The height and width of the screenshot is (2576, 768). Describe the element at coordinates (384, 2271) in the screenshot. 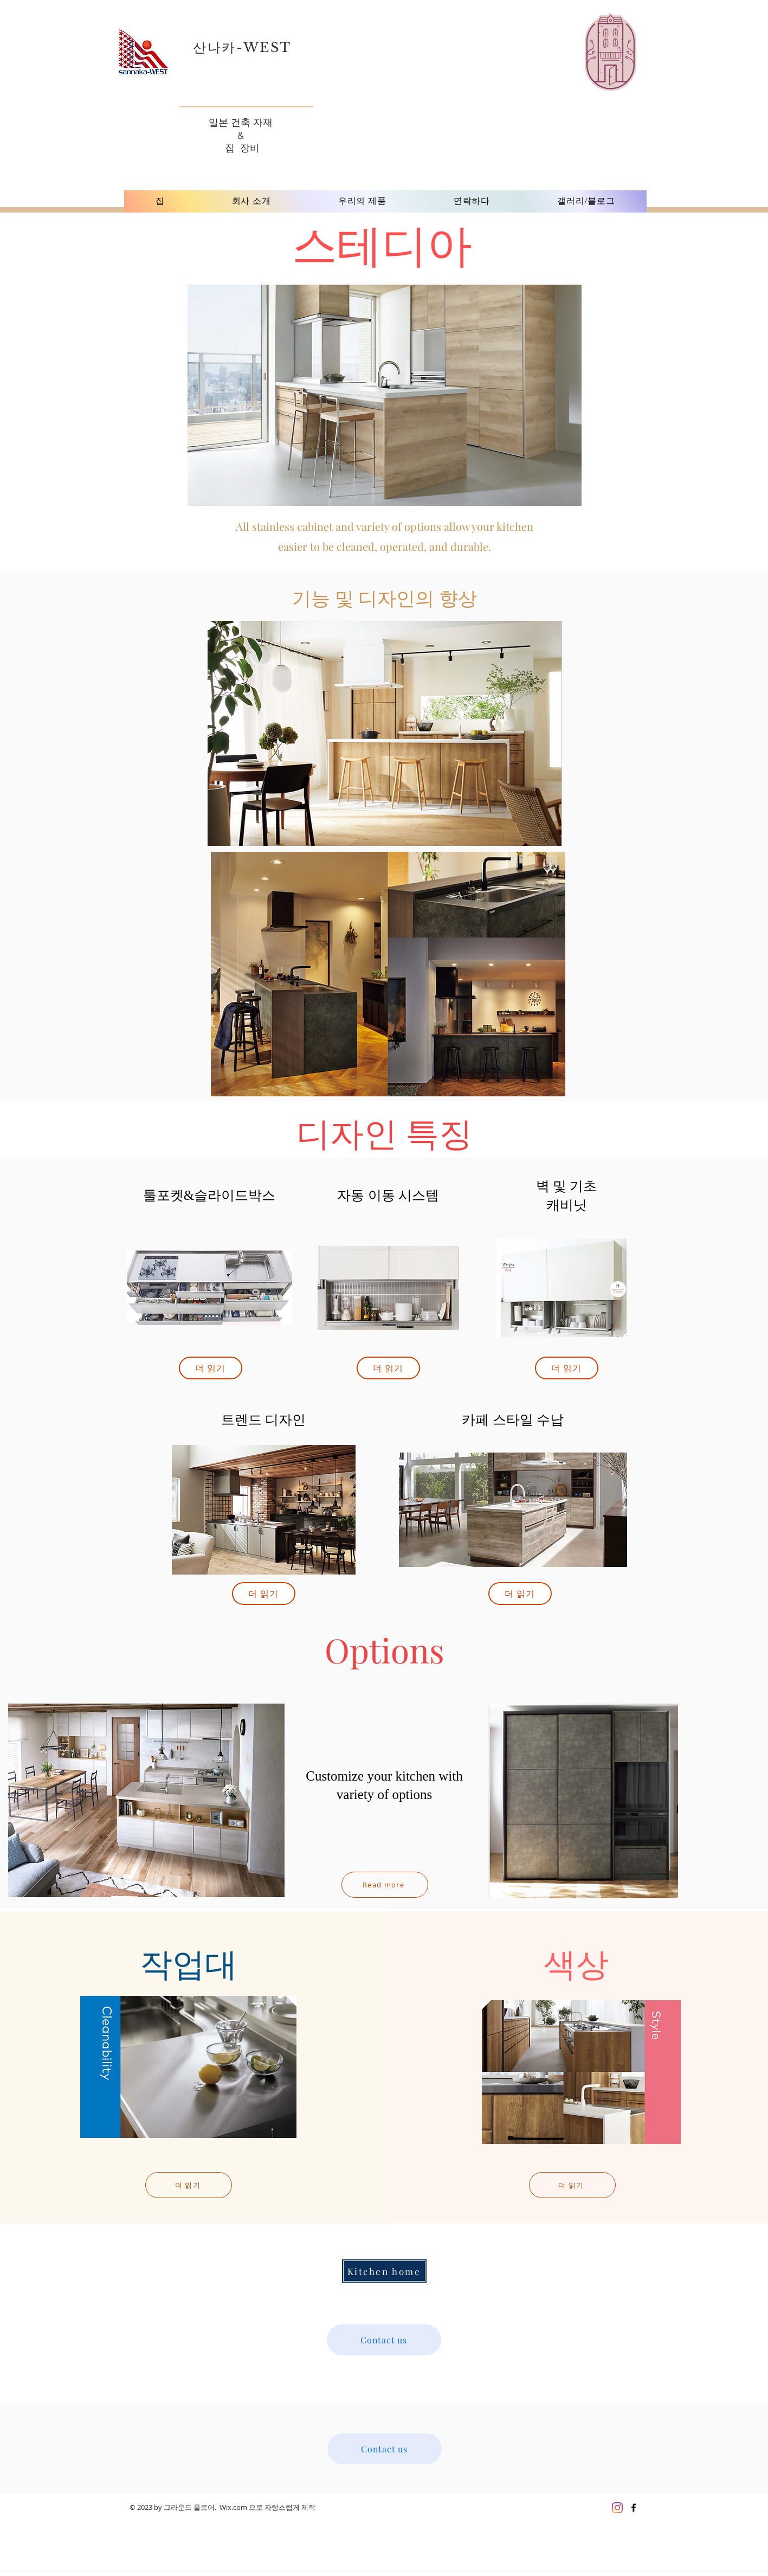

I see `[Kitchen home]` at that location.